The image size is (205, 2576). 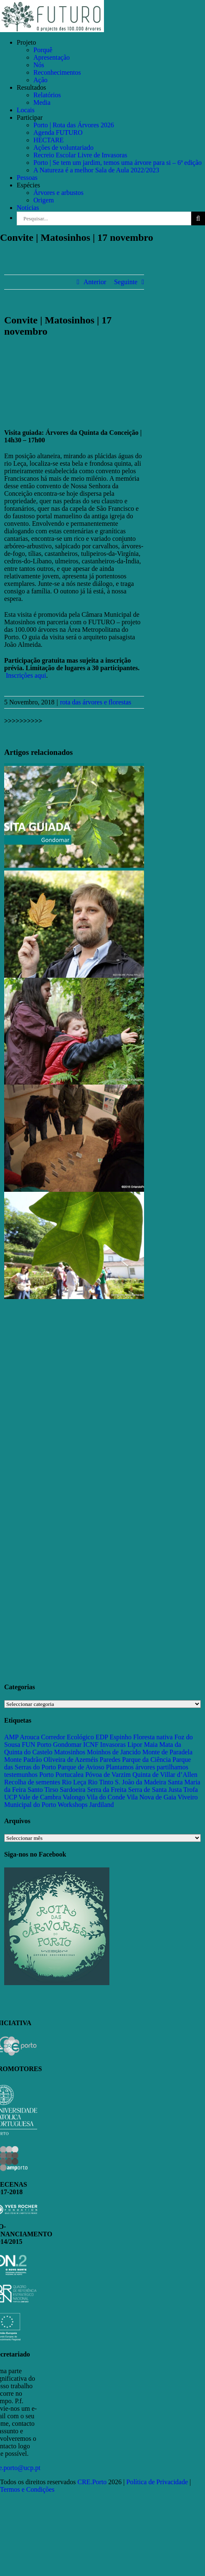 I want to click on Política de Privacidade, so click(x=157, y=2481).